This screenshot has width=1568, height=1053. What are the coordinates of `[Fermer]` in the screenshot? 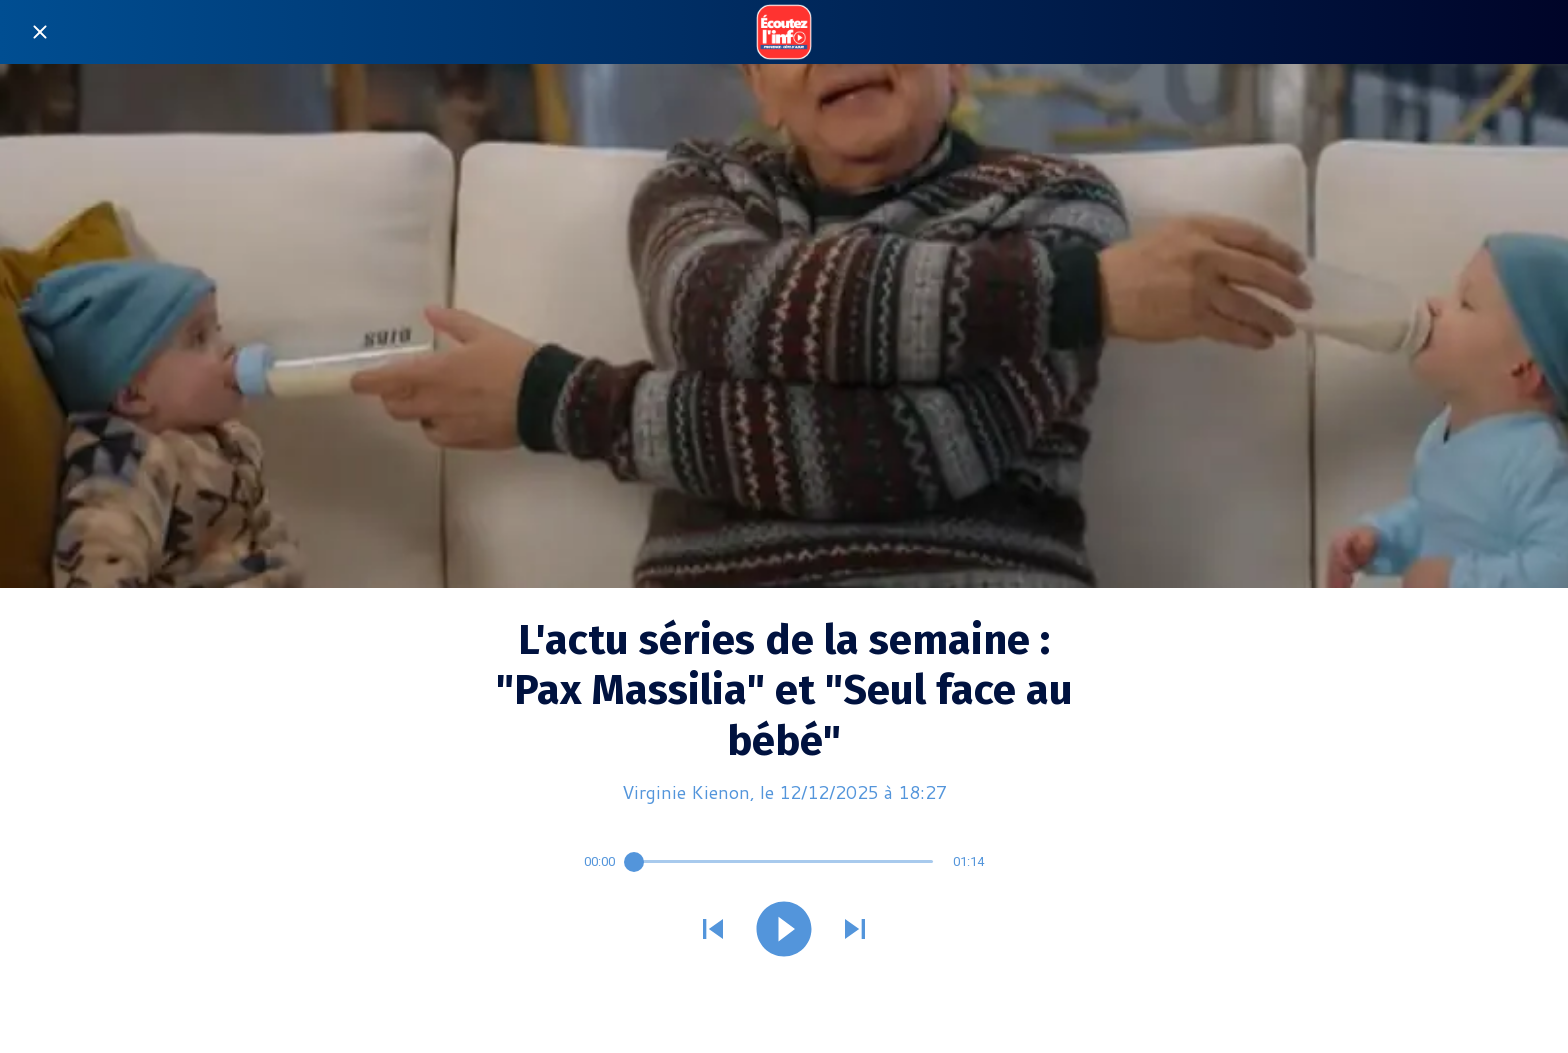 It's located at (40, 32).